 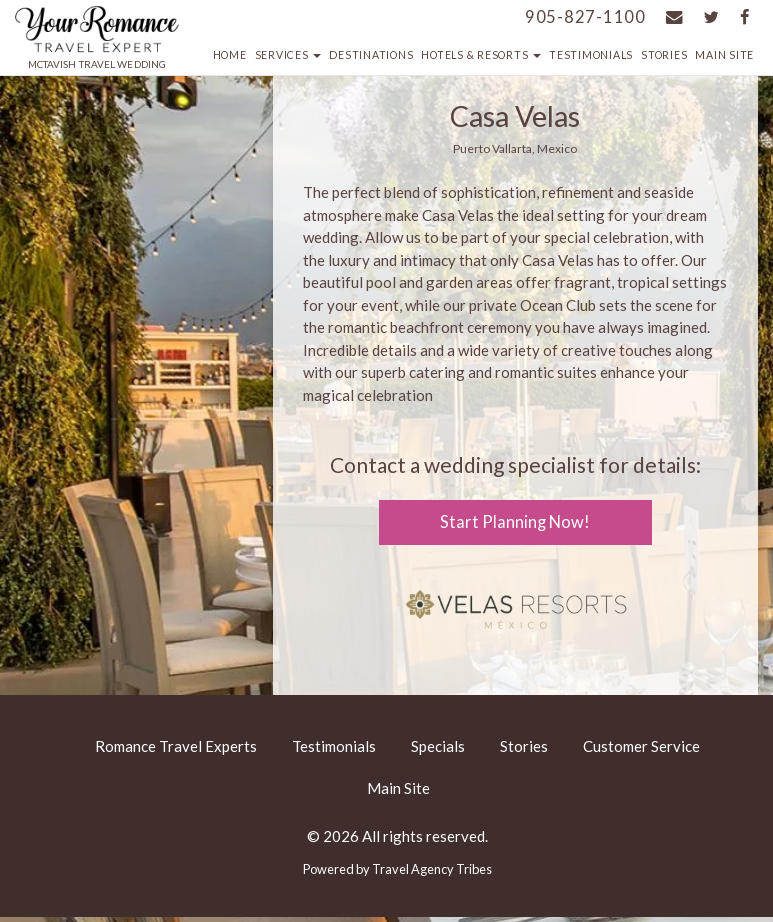 I want to click on Services [button], so click(x=288, y=55).